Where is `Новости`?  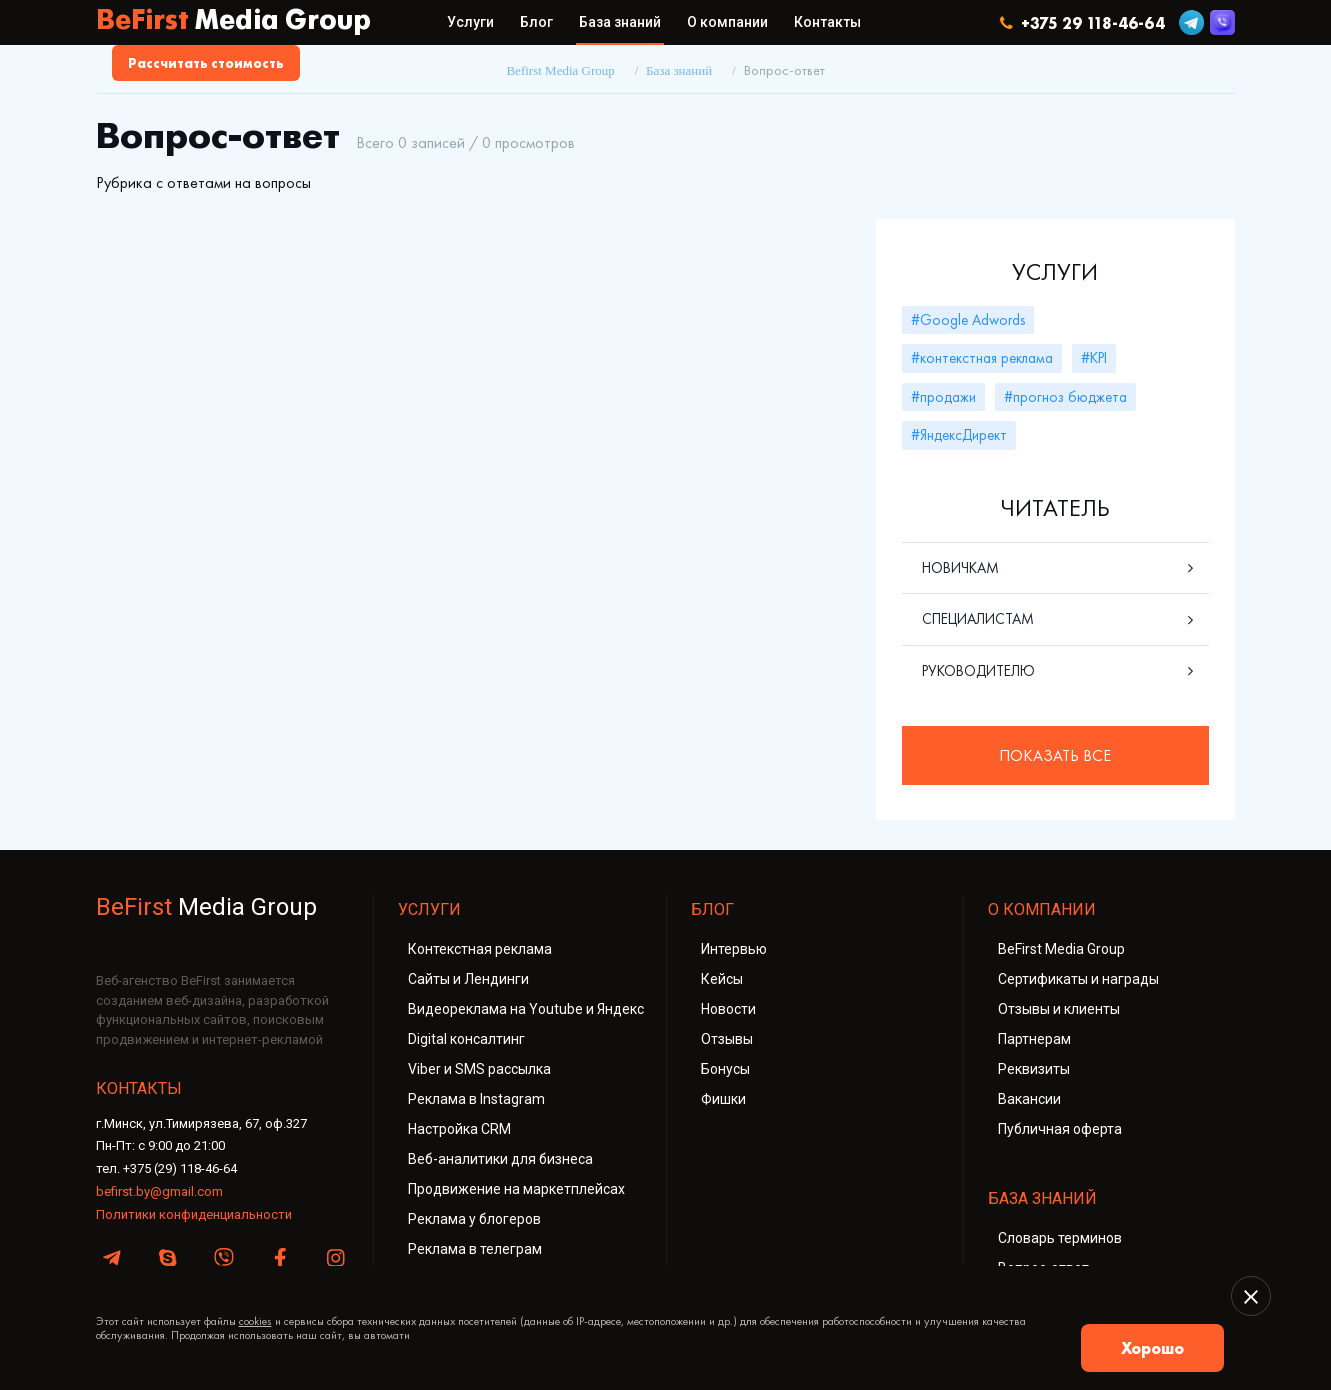
Новости is located at coordinates (728, 1009).